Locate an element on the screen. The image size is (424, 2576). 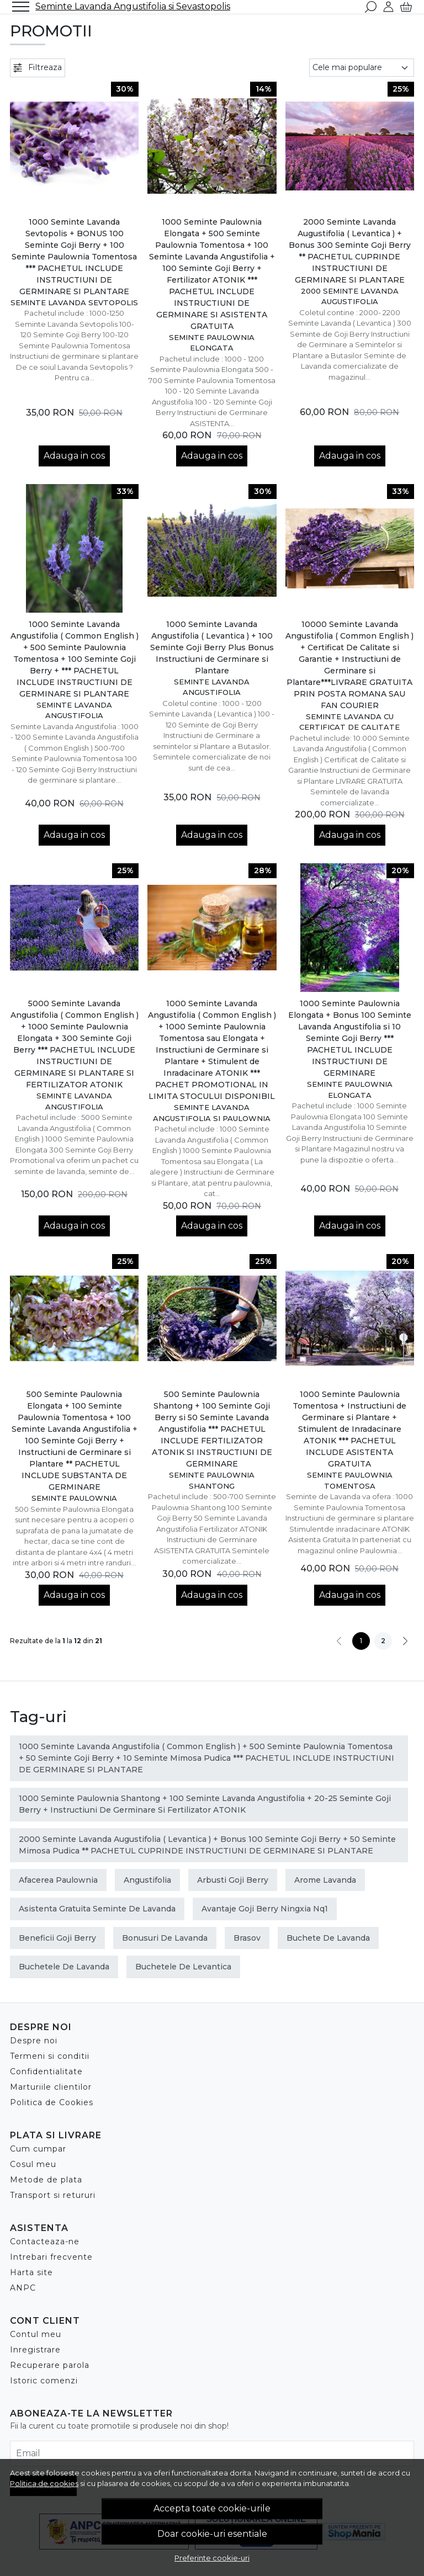
Inregistrare is located at coordinates (35, 2350).